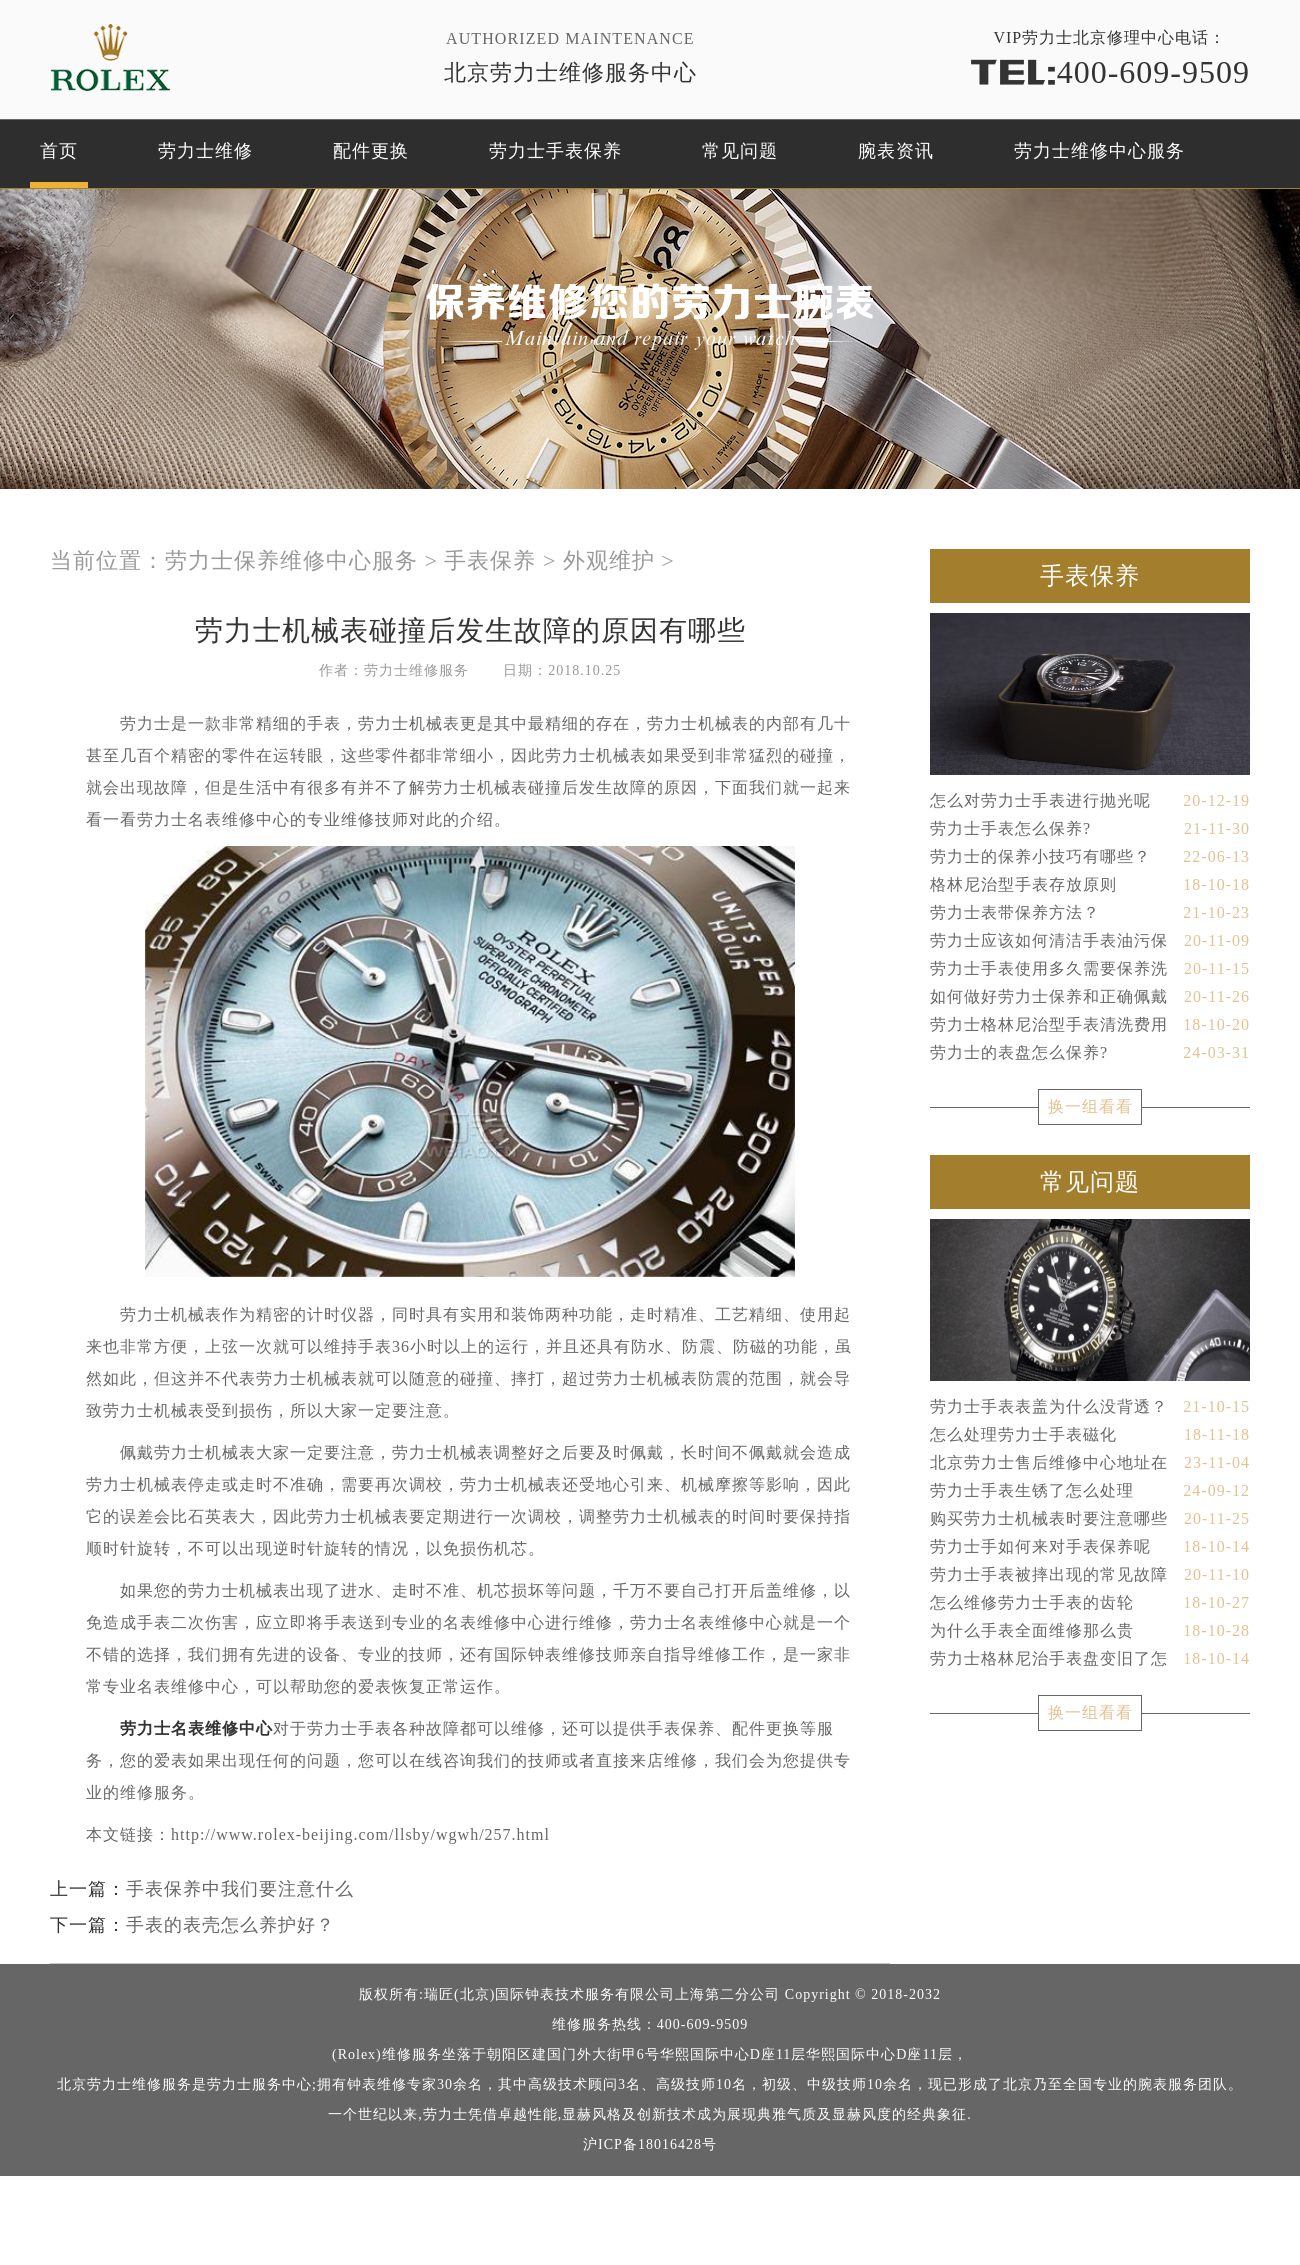 This screenshot has height=2265, width=1300. I want to click on 劳力士应该如何清洁手表油污保, so click(1090, 941).